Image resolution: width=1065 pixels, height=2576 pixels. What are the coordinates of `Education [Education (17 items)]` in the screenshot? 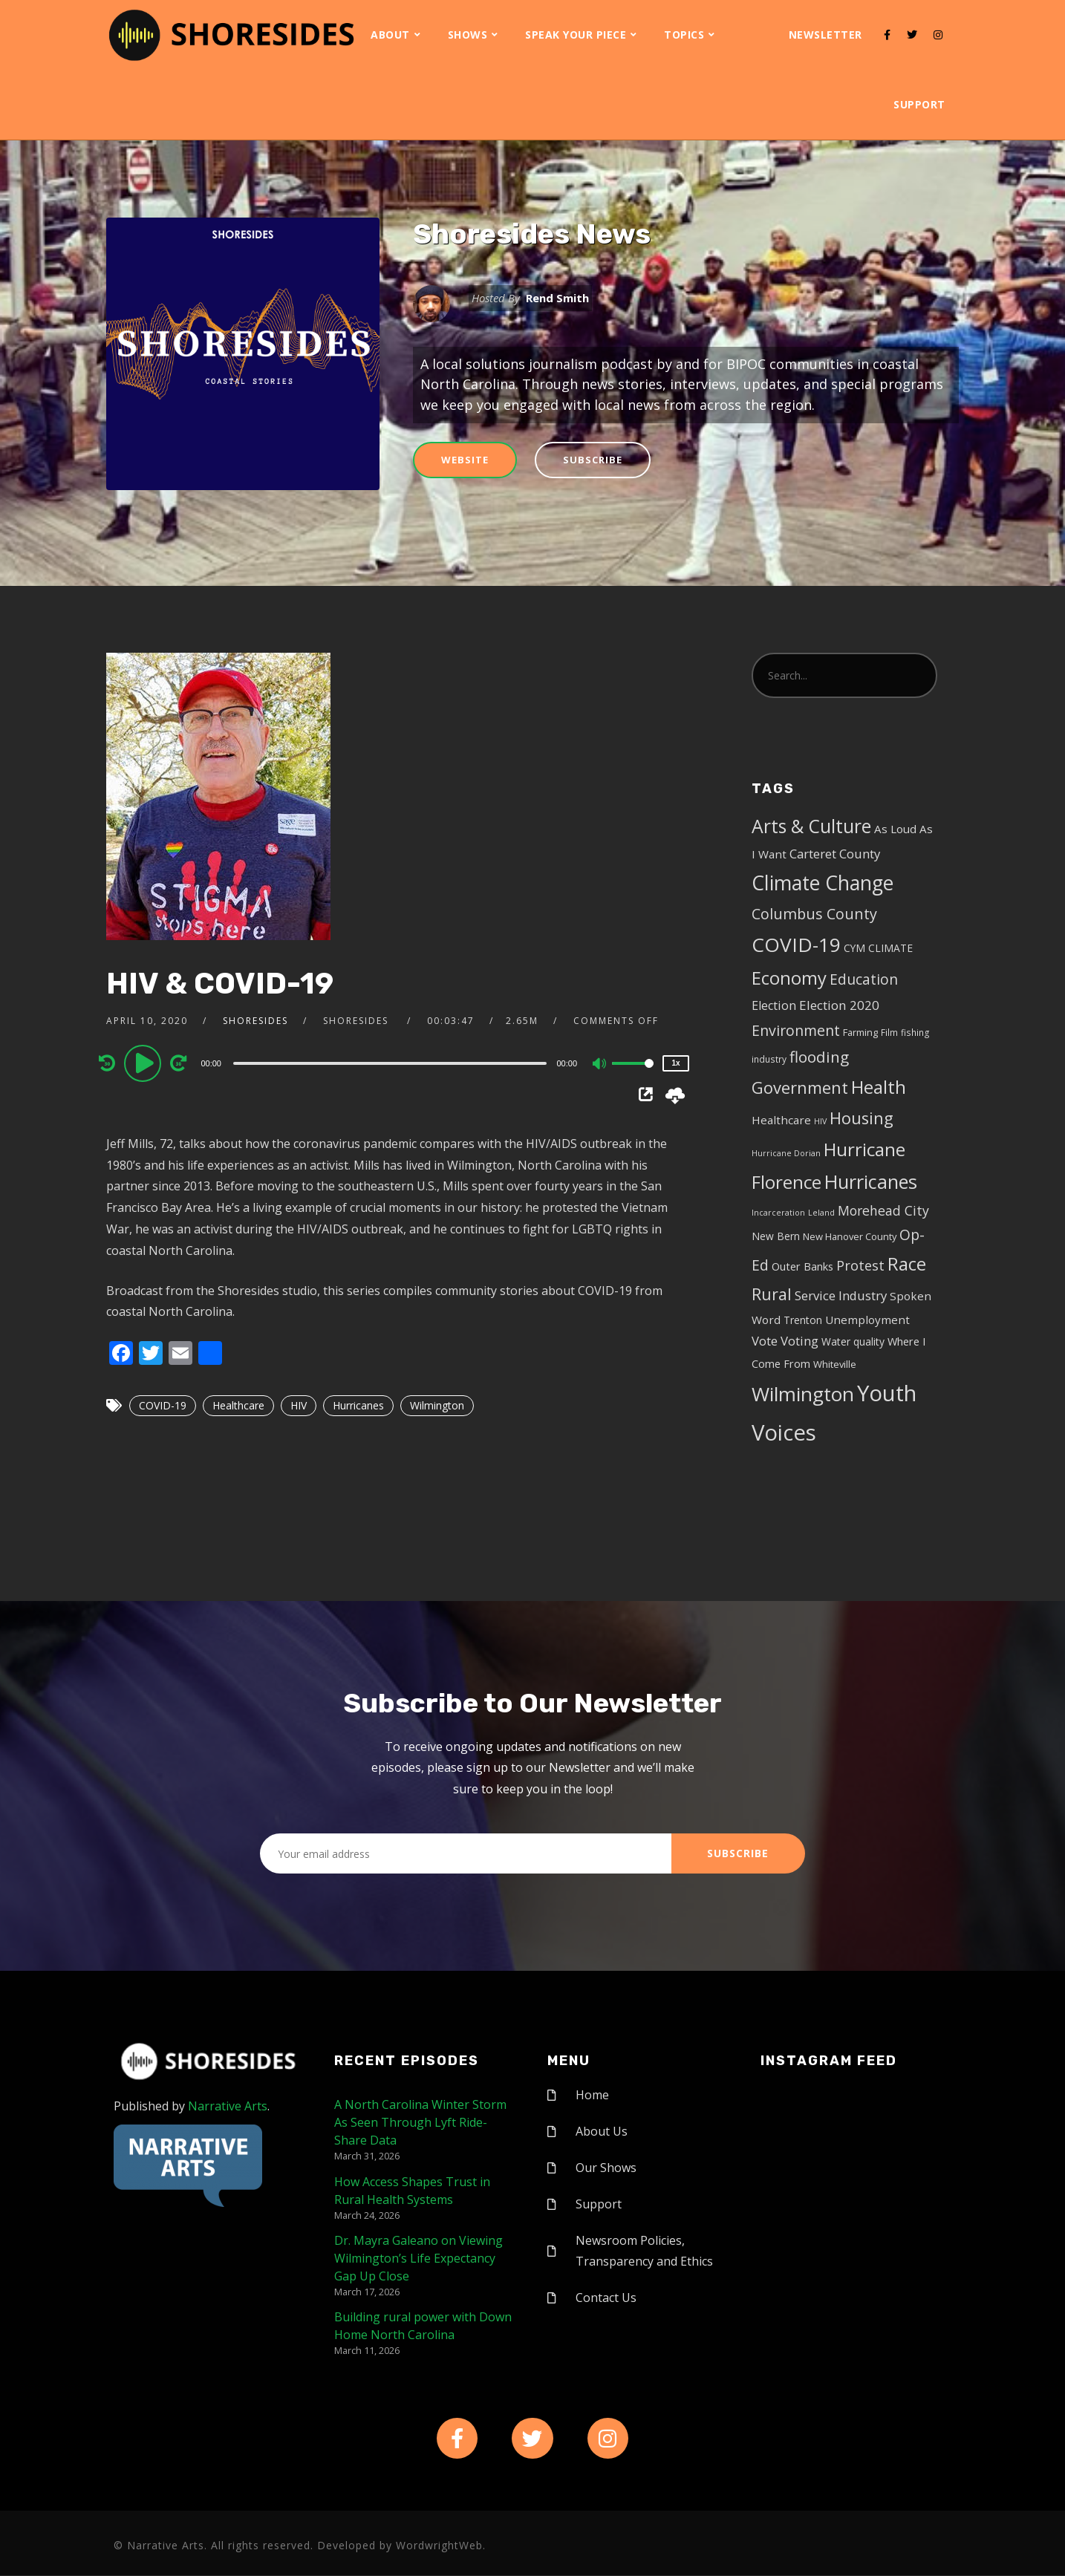 It's located at (864, 979).